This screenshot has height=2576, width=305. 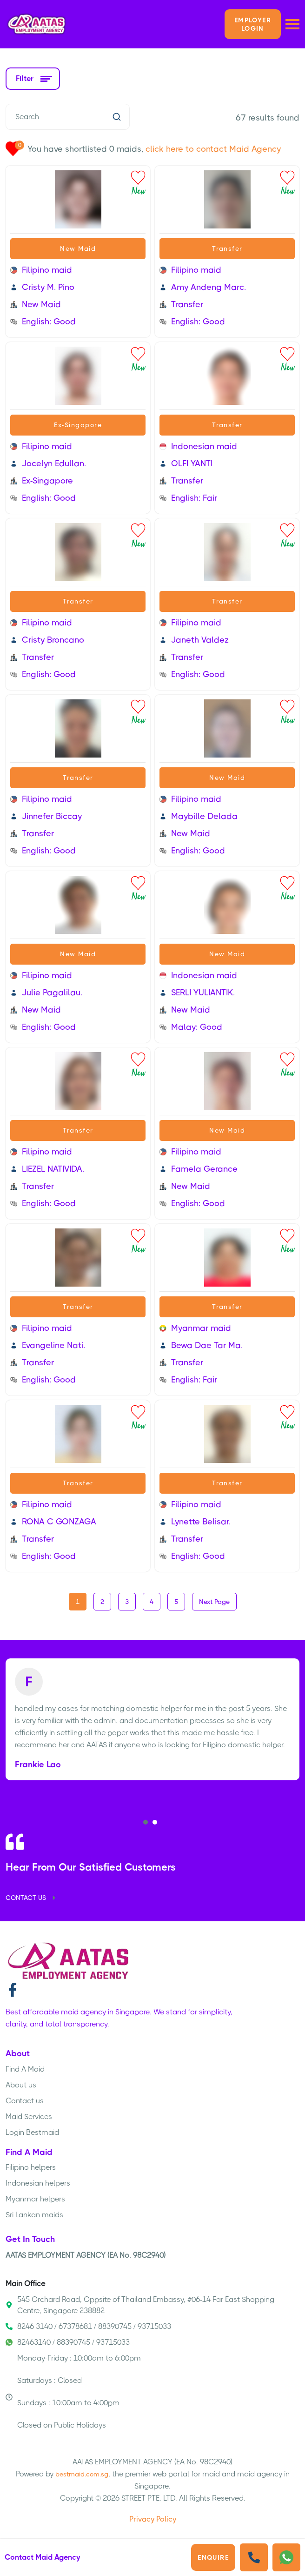 I want to click on Enquire, so click(x=213, y=2557).